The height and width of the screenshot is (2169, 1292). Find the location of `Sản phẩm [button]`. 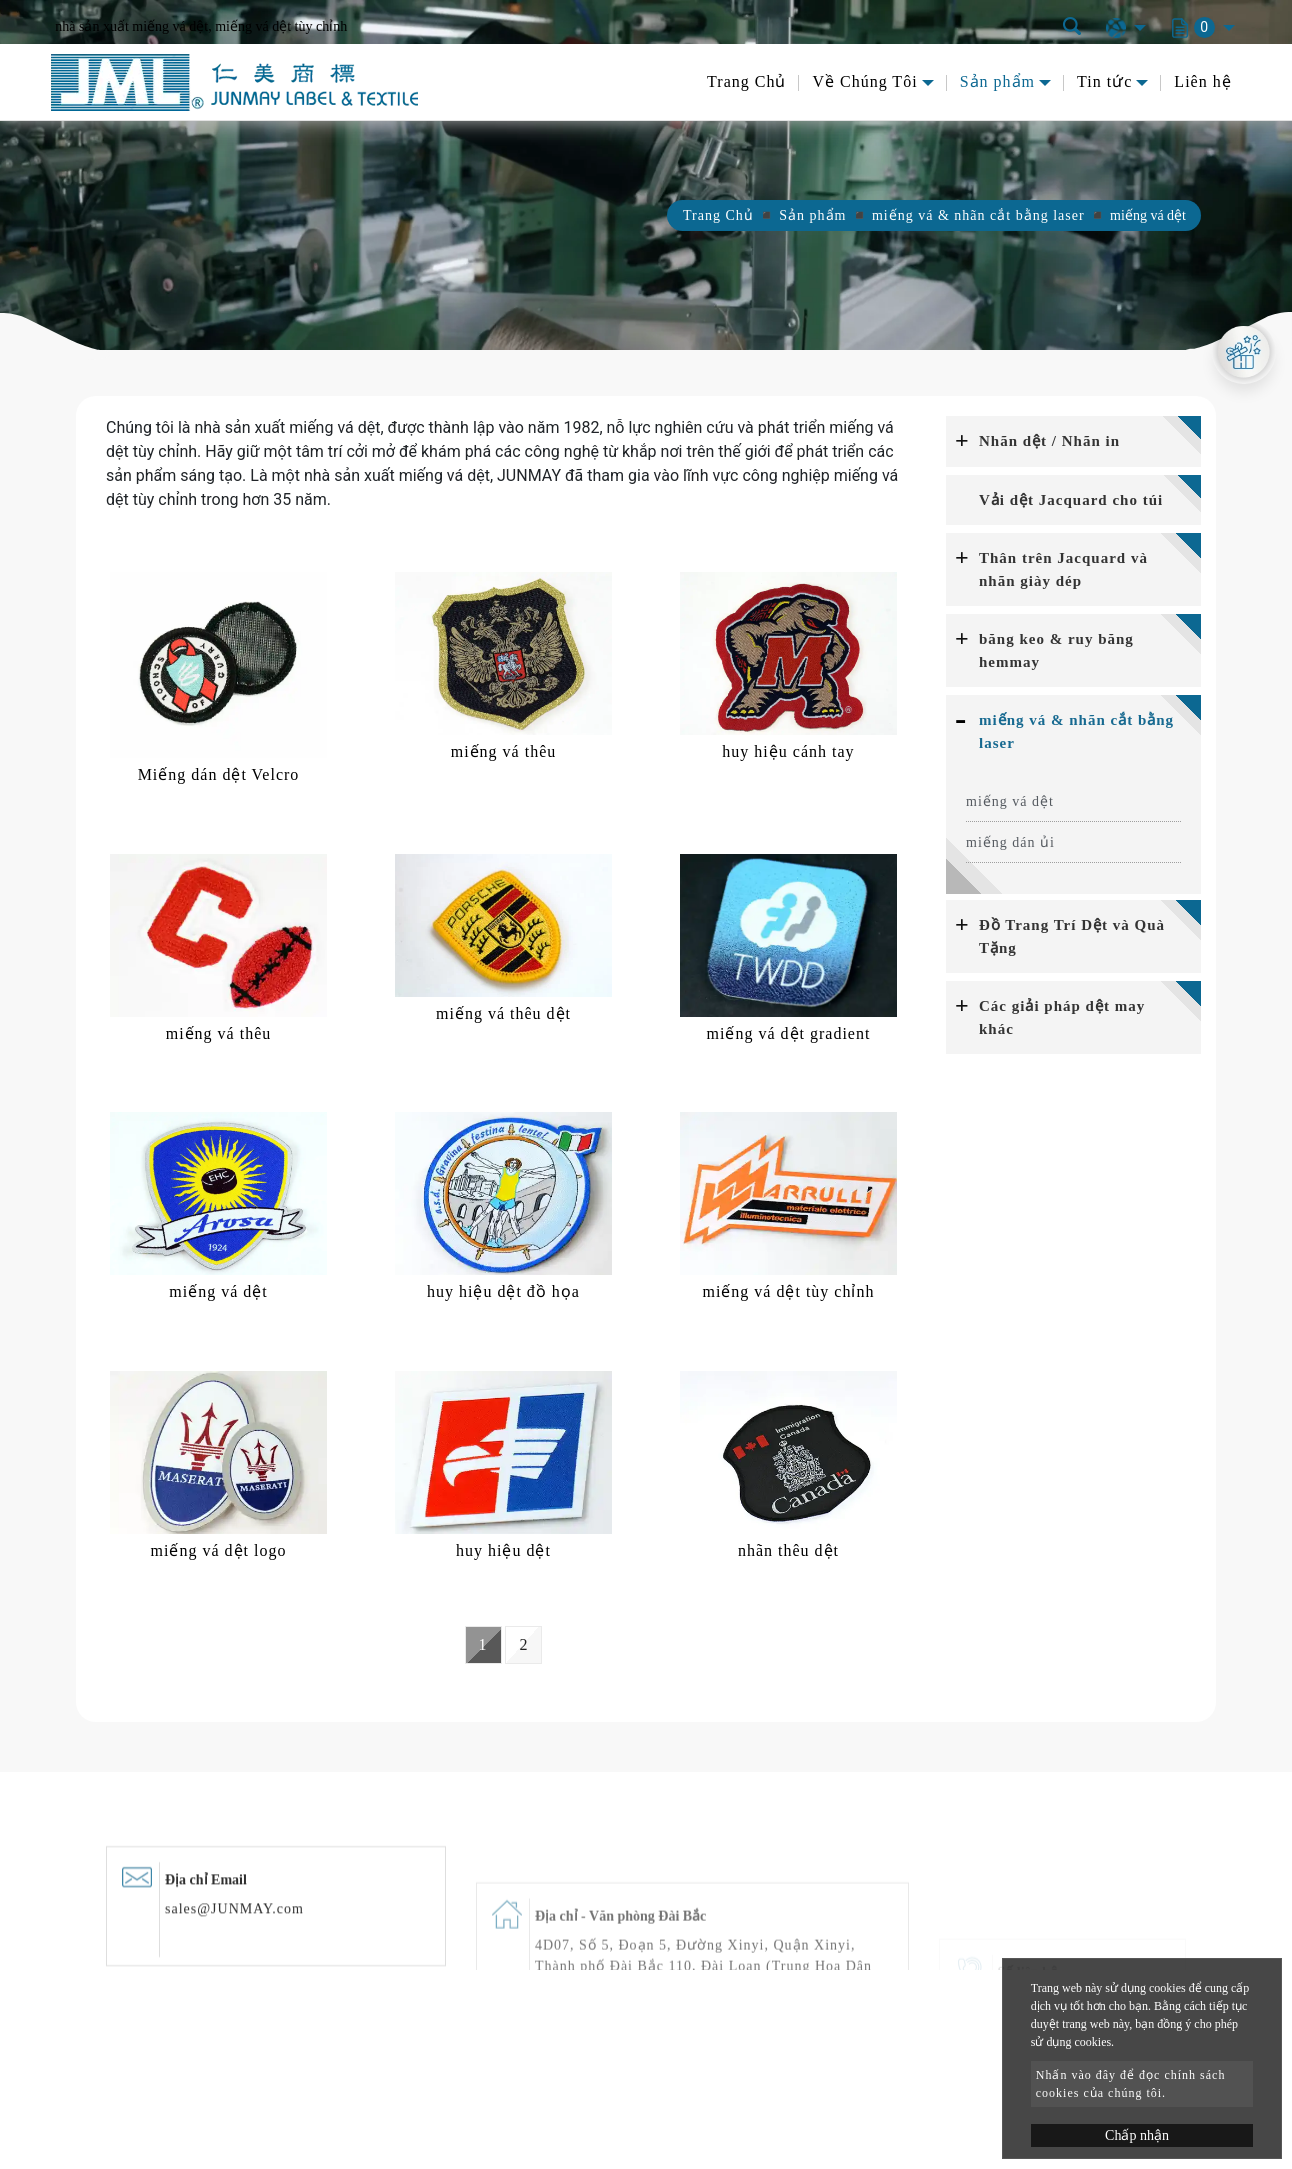

Sản phẩm [button] is located at coordinates (997, 81).